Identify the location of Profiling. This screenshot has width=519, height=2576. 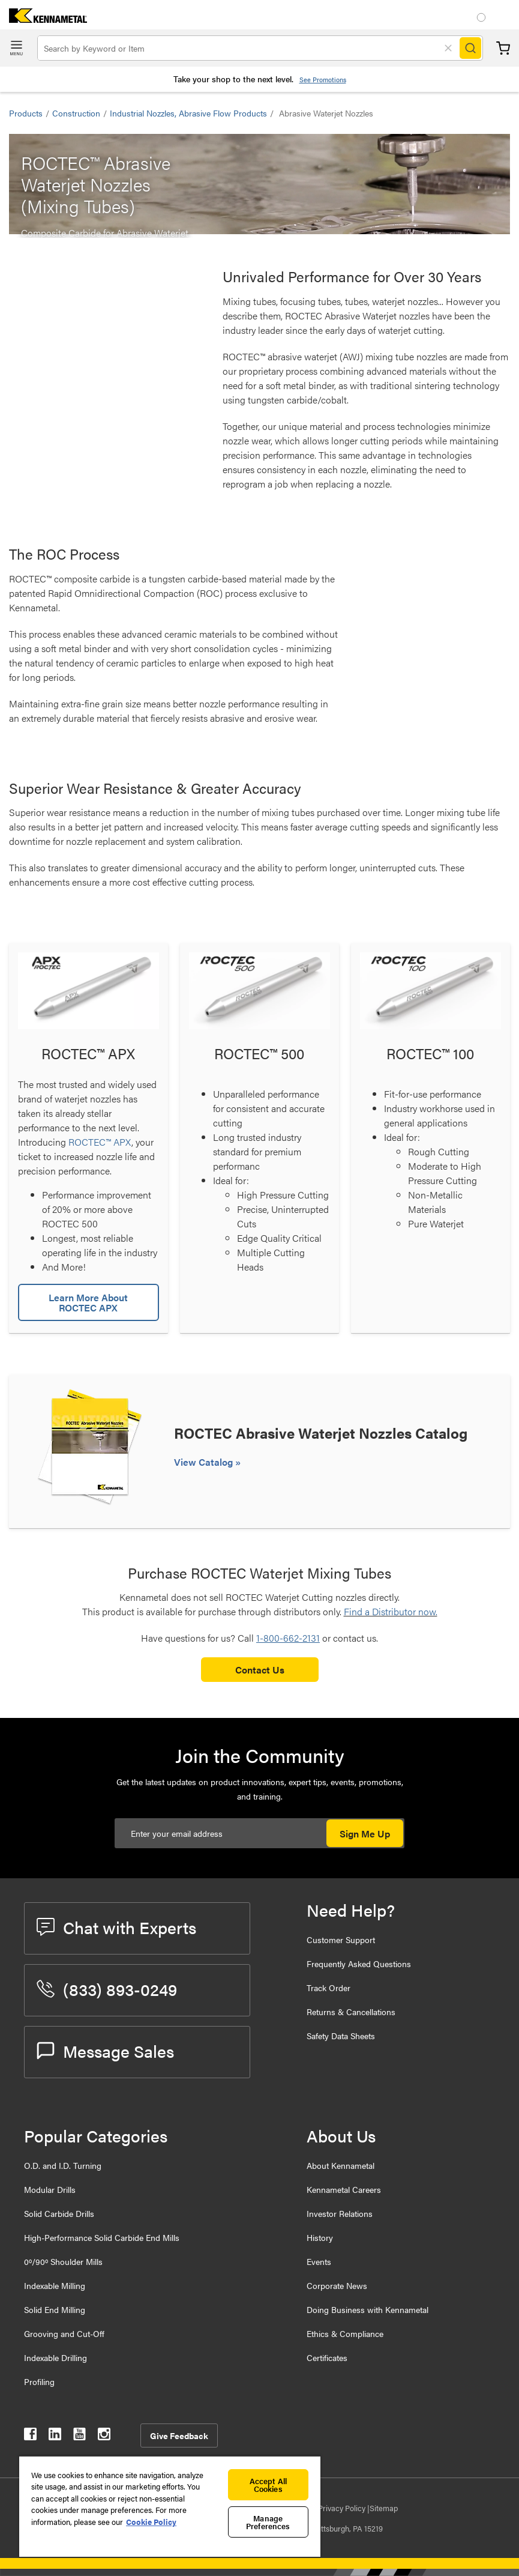
(39, 2381).